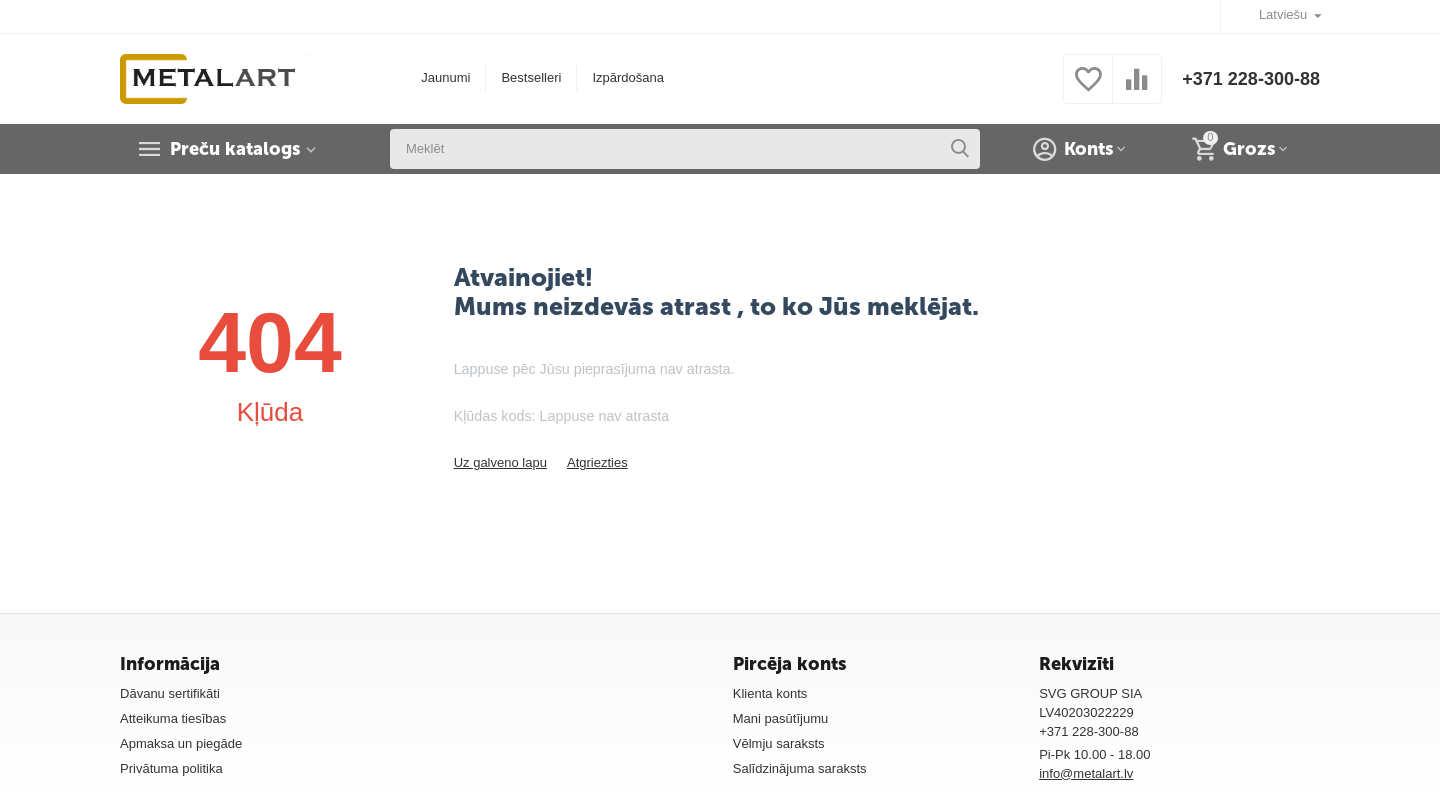 This screenshot has height=804, width=1440. Describe the element at coordinates (171, 768) in the screenshot. I see `Privātuma politika` at that location.